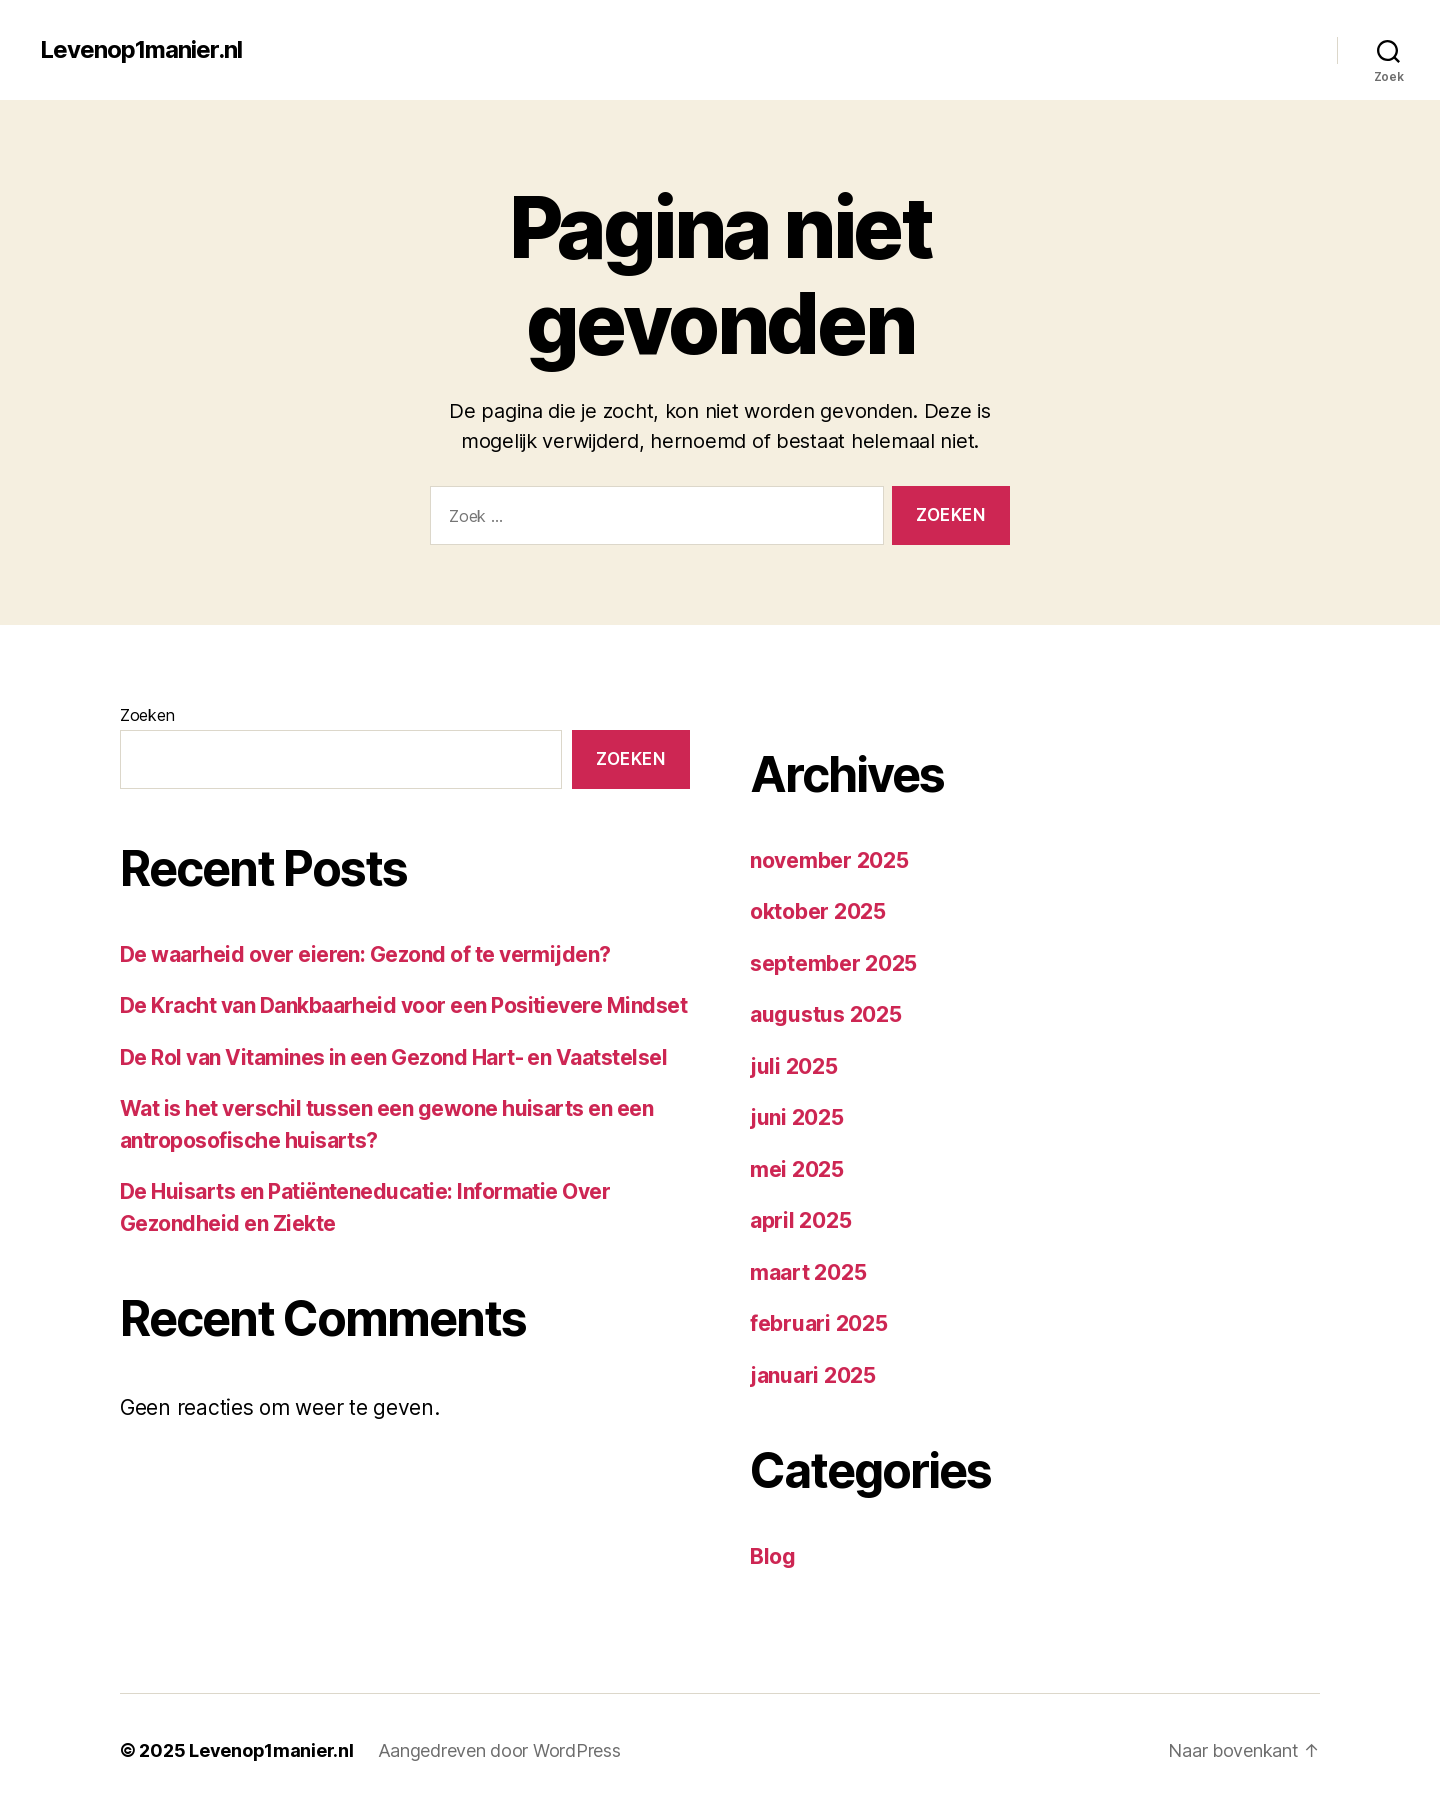 The height and width of the screenshot is (1807, 1440). I want to click on Aangedreven door WordPress, so click(499, 1750).